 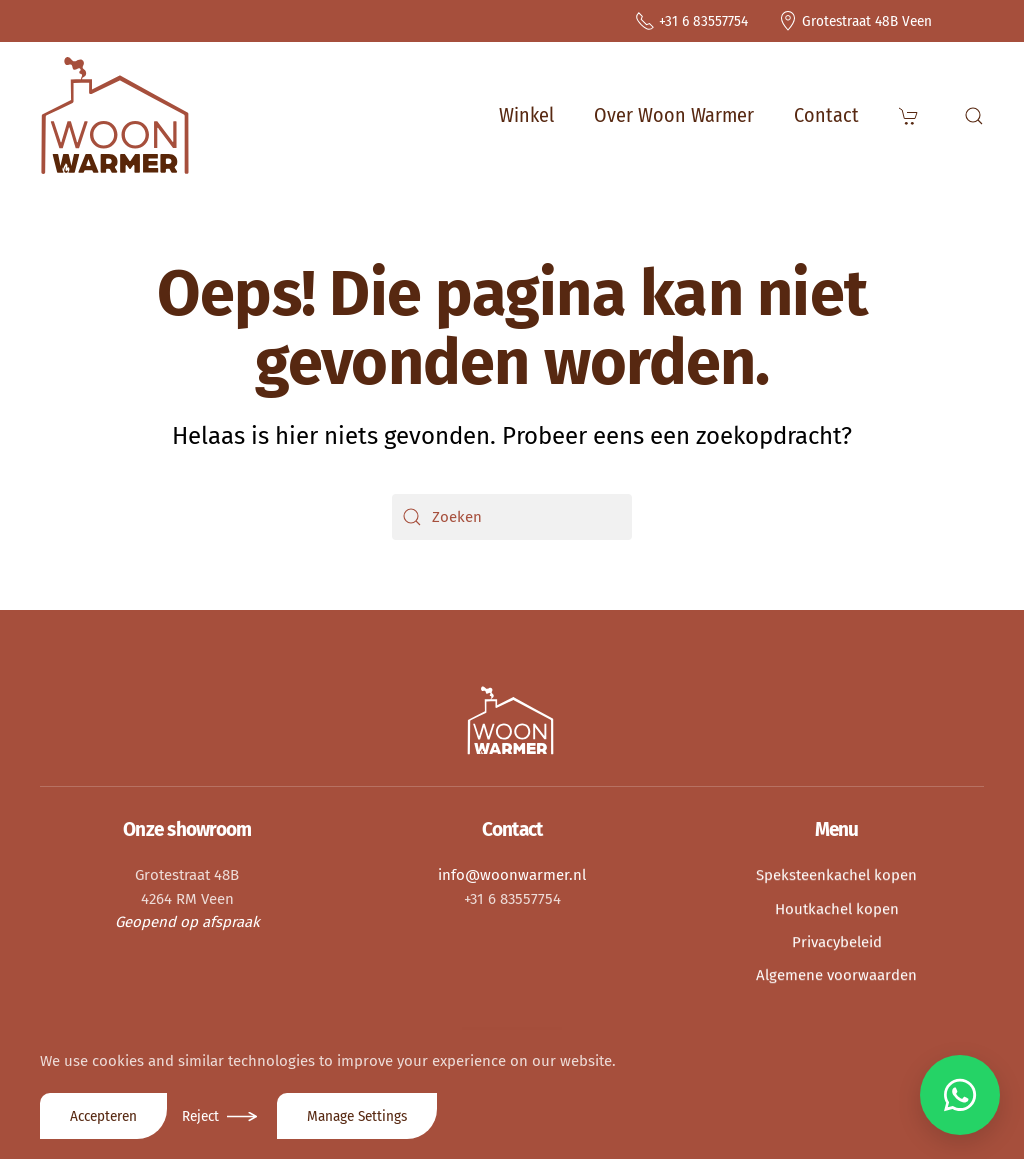 What do you see at coordinates (357, 1116) in the screenshot?
I see `Manage Settings` at bounding box center [357, 1116].